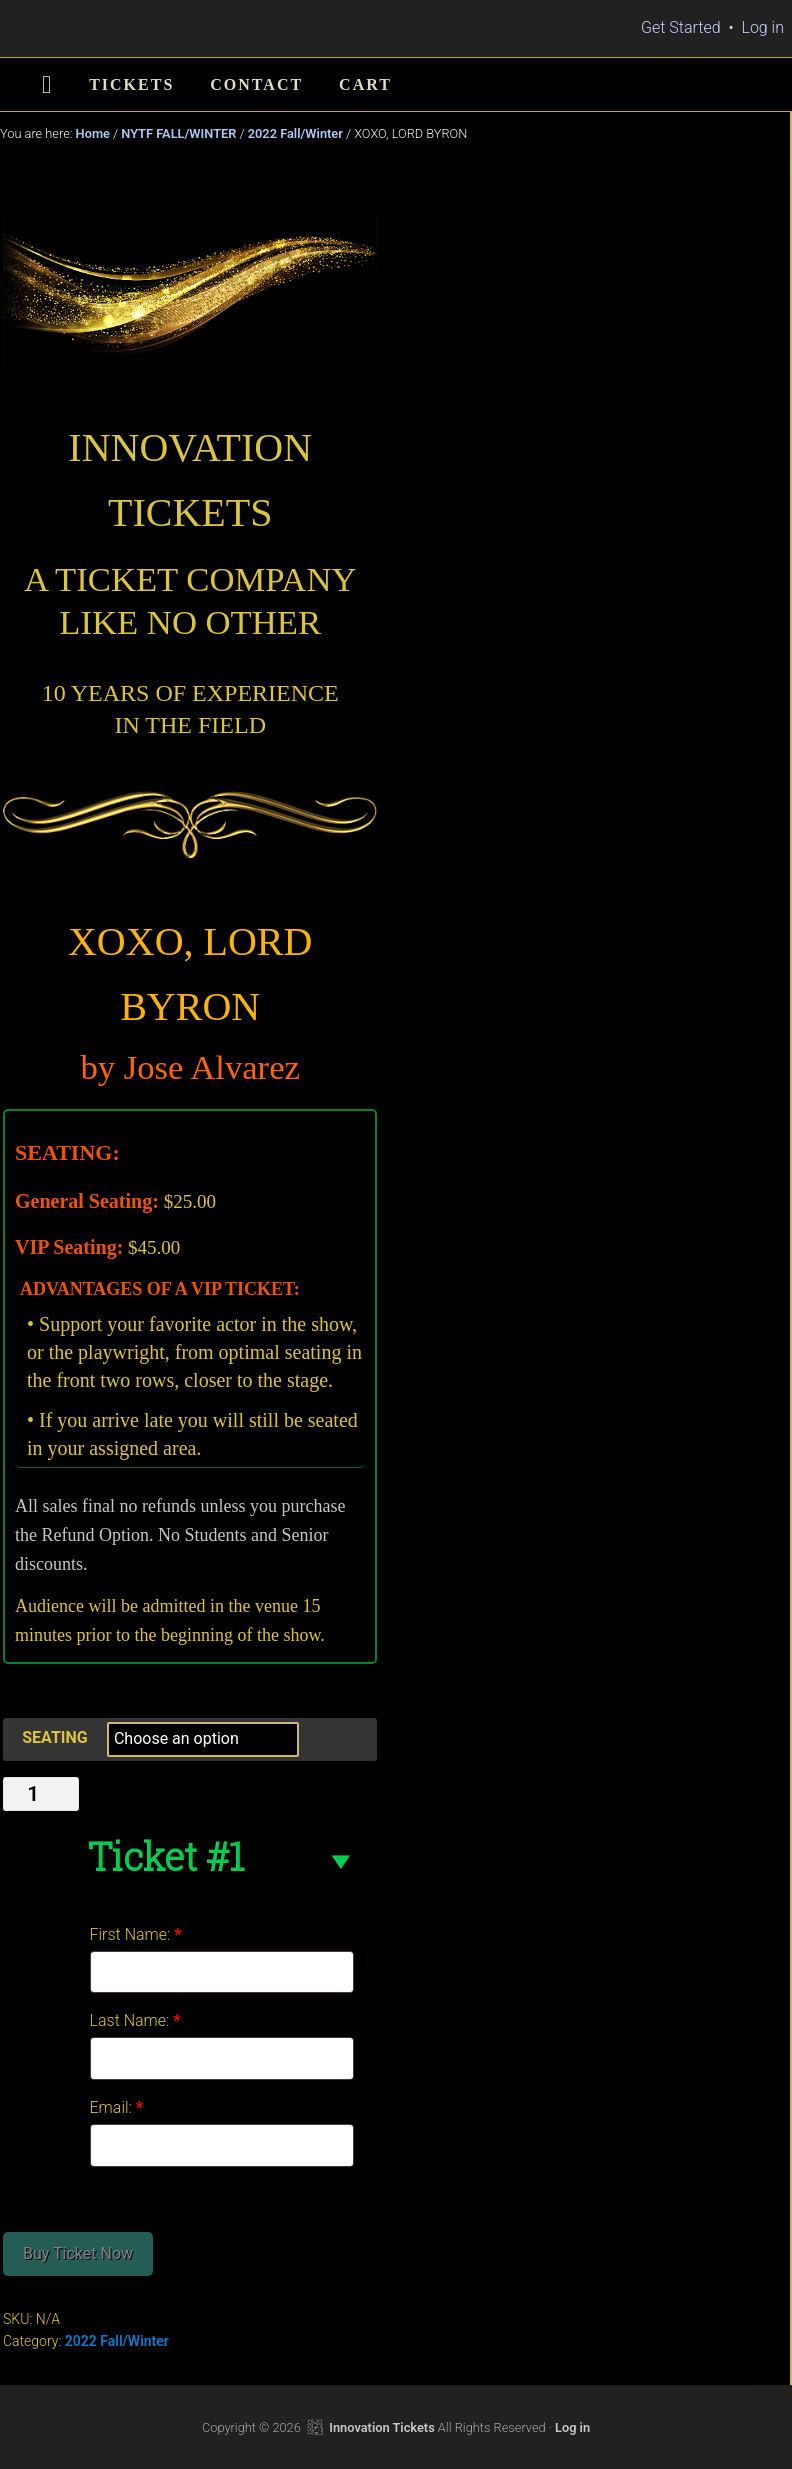 This screenshot has height=2469, width=792. I want to click on Buy Ticket Now, so click(78, 2253).